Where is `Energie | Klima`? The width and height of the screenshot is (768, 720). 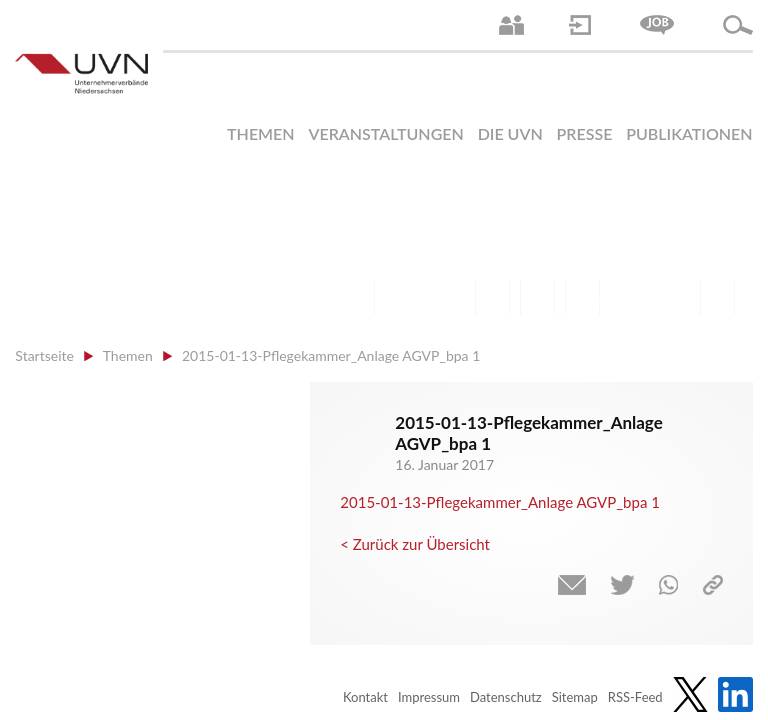
Energie | Klima is located at coordinates (627, 297).